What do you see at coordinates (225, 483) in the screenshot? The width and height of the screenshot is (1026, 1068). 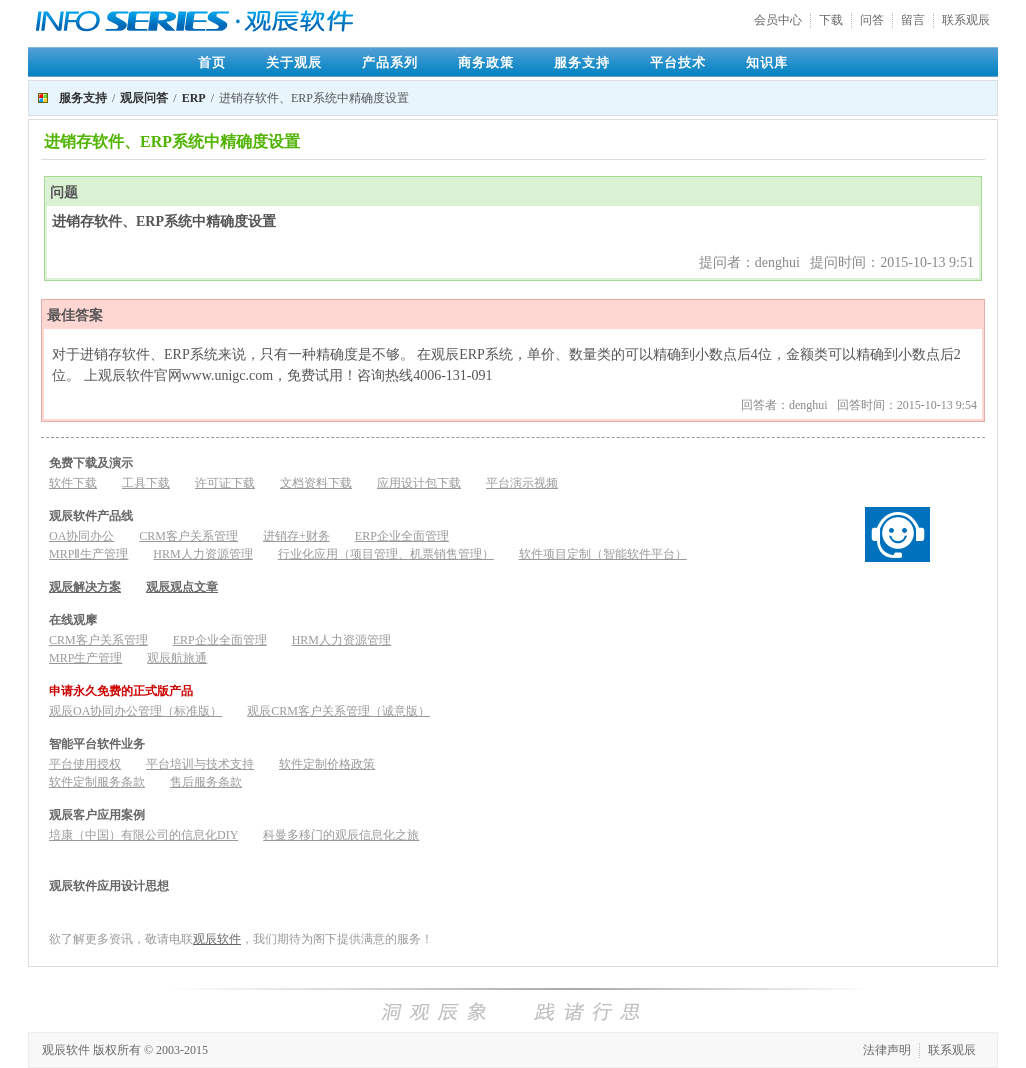 I see `许可证下载` at bounding box center [225, 483].